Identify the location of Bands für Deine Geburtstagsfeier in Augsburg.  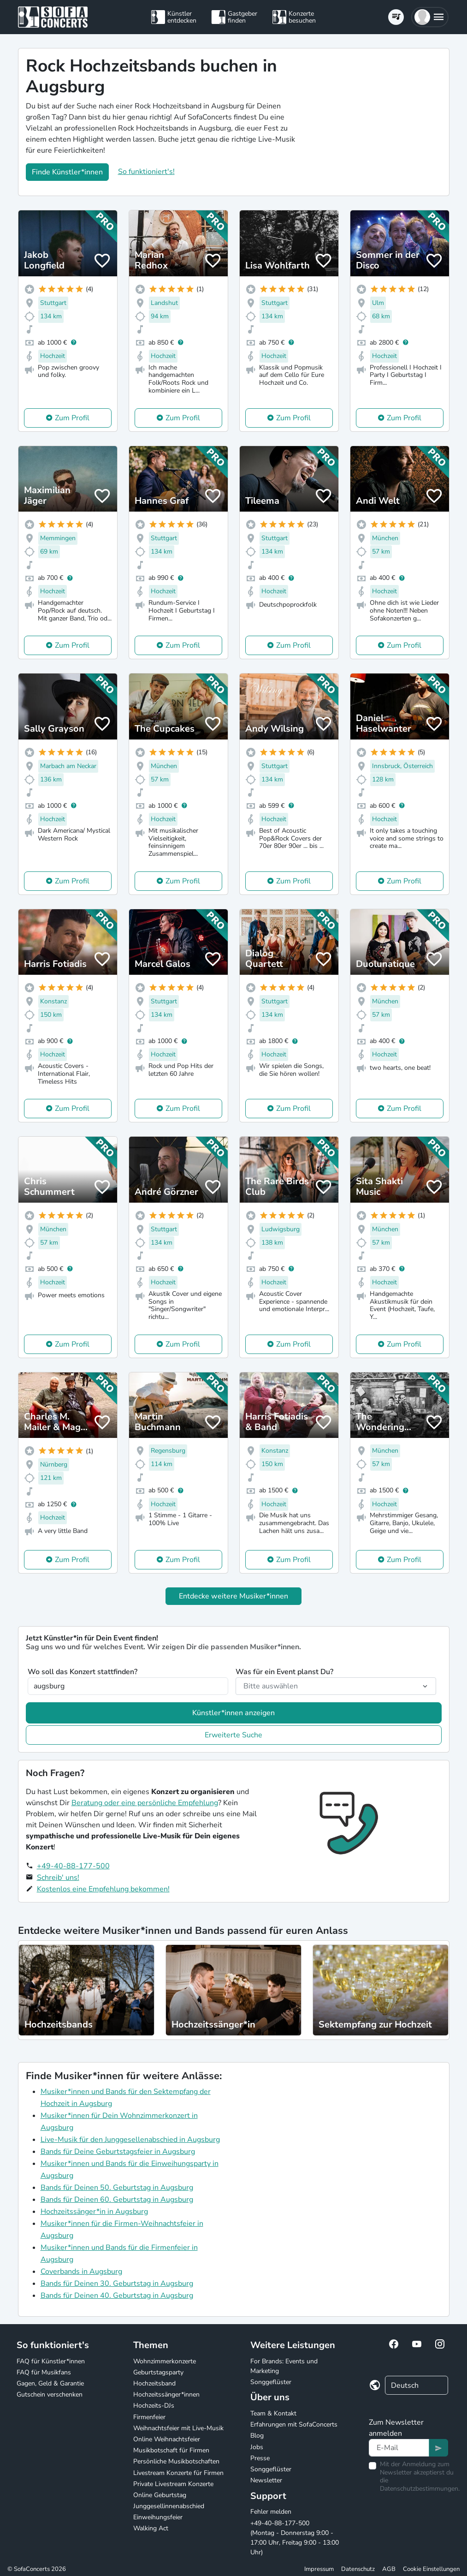
(118, 2152).